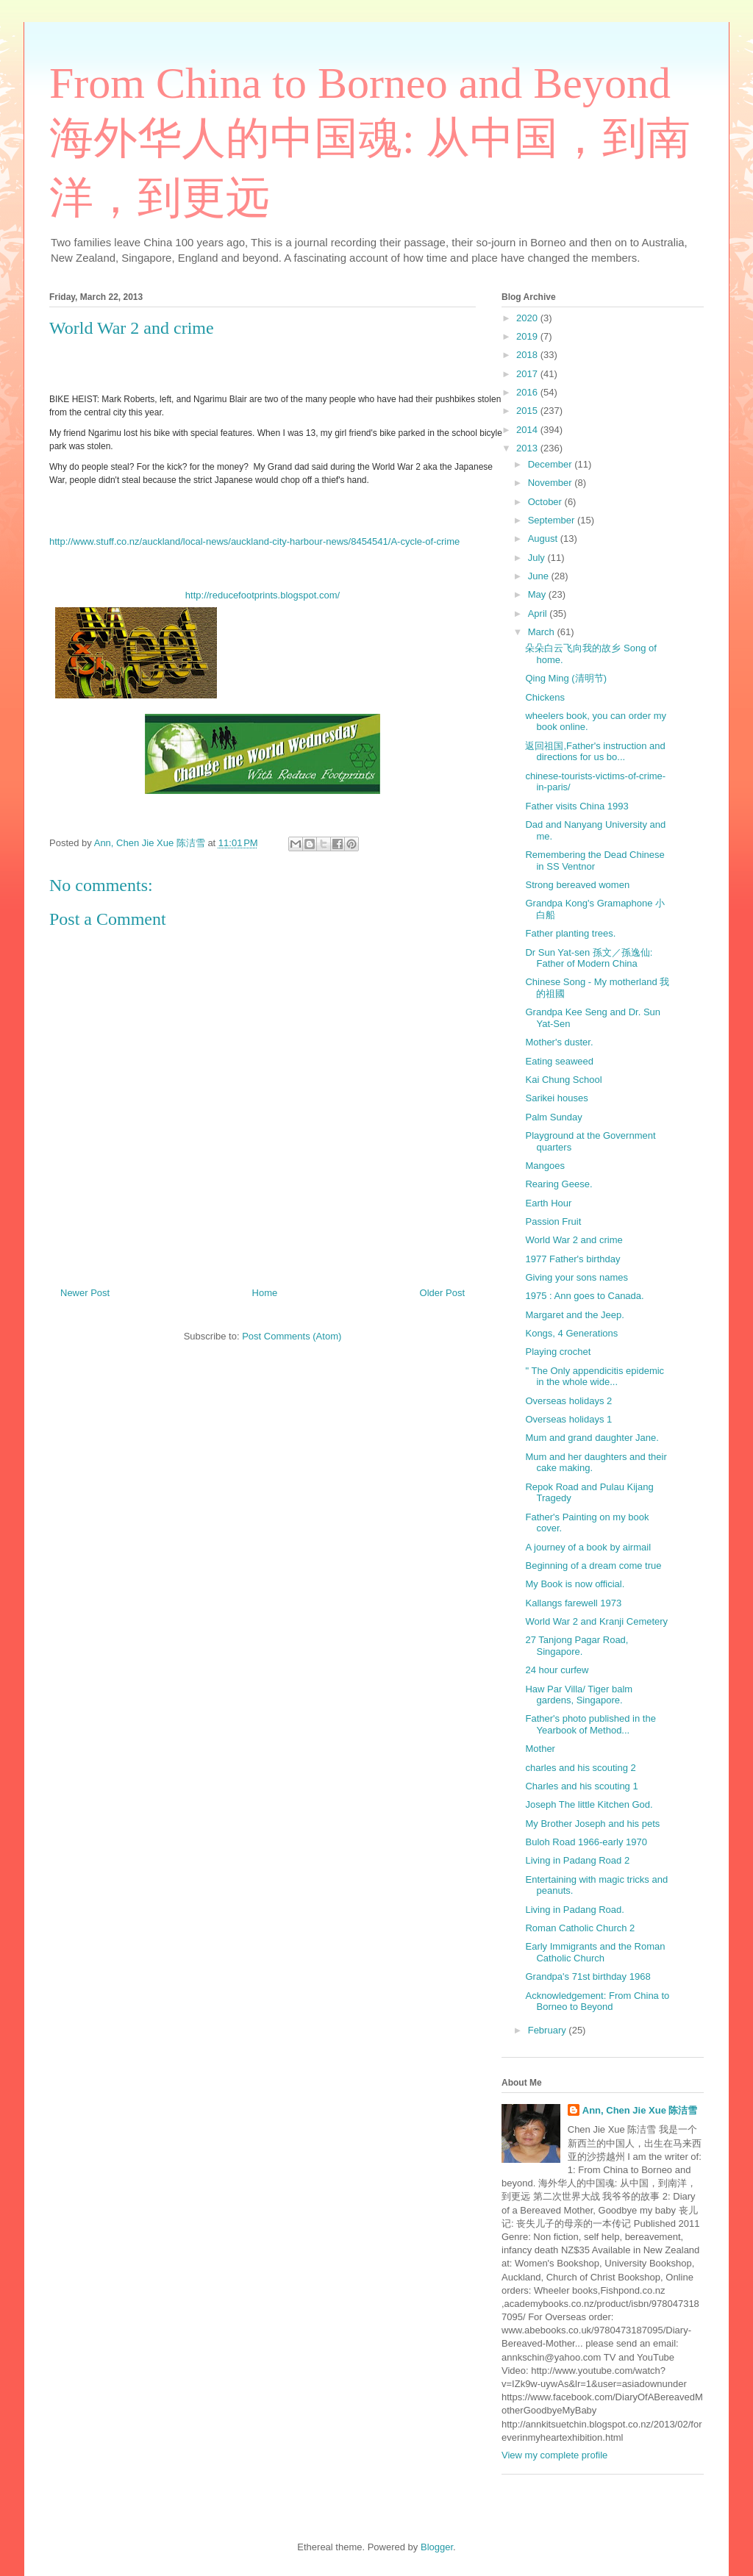  Describe the element at coordinates (568, 1419) in the screenshot. I see `Overseas holidays 1` at that location.